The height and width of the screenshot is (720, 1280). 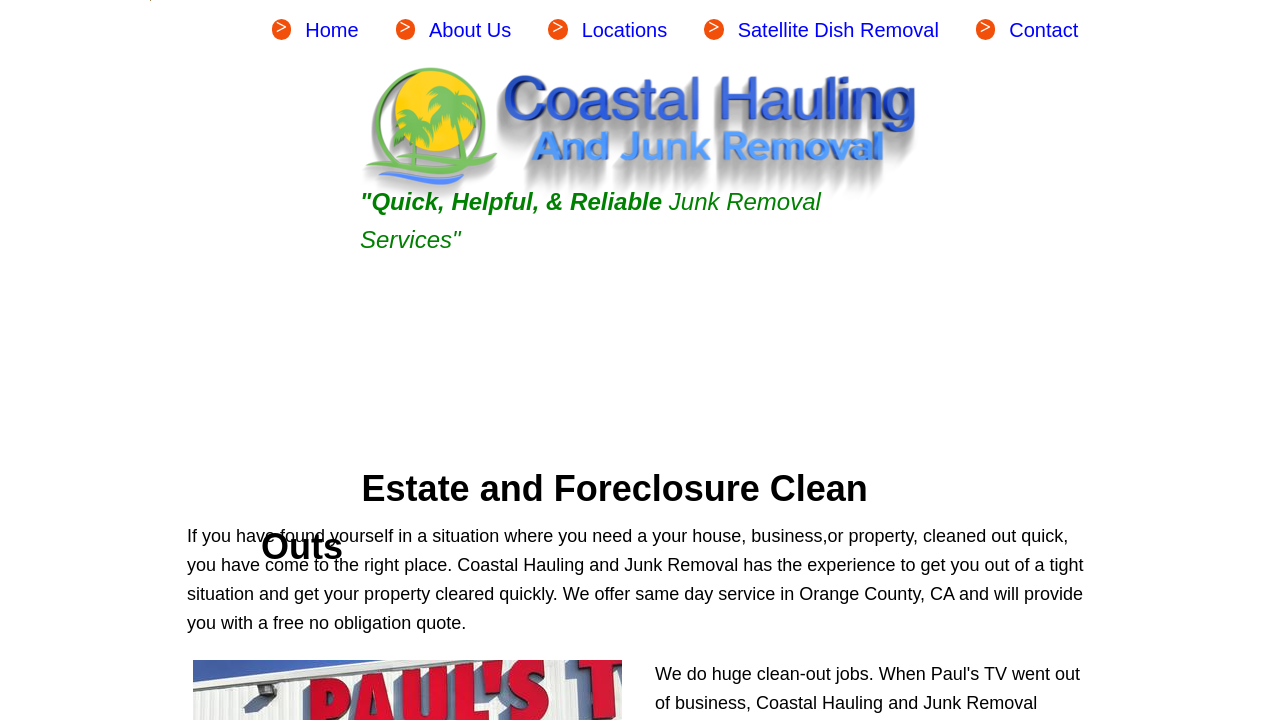 What do you see at coordinates (625, 30) in the screenshot?
I see `Locations` at bounding box center [625, 30].